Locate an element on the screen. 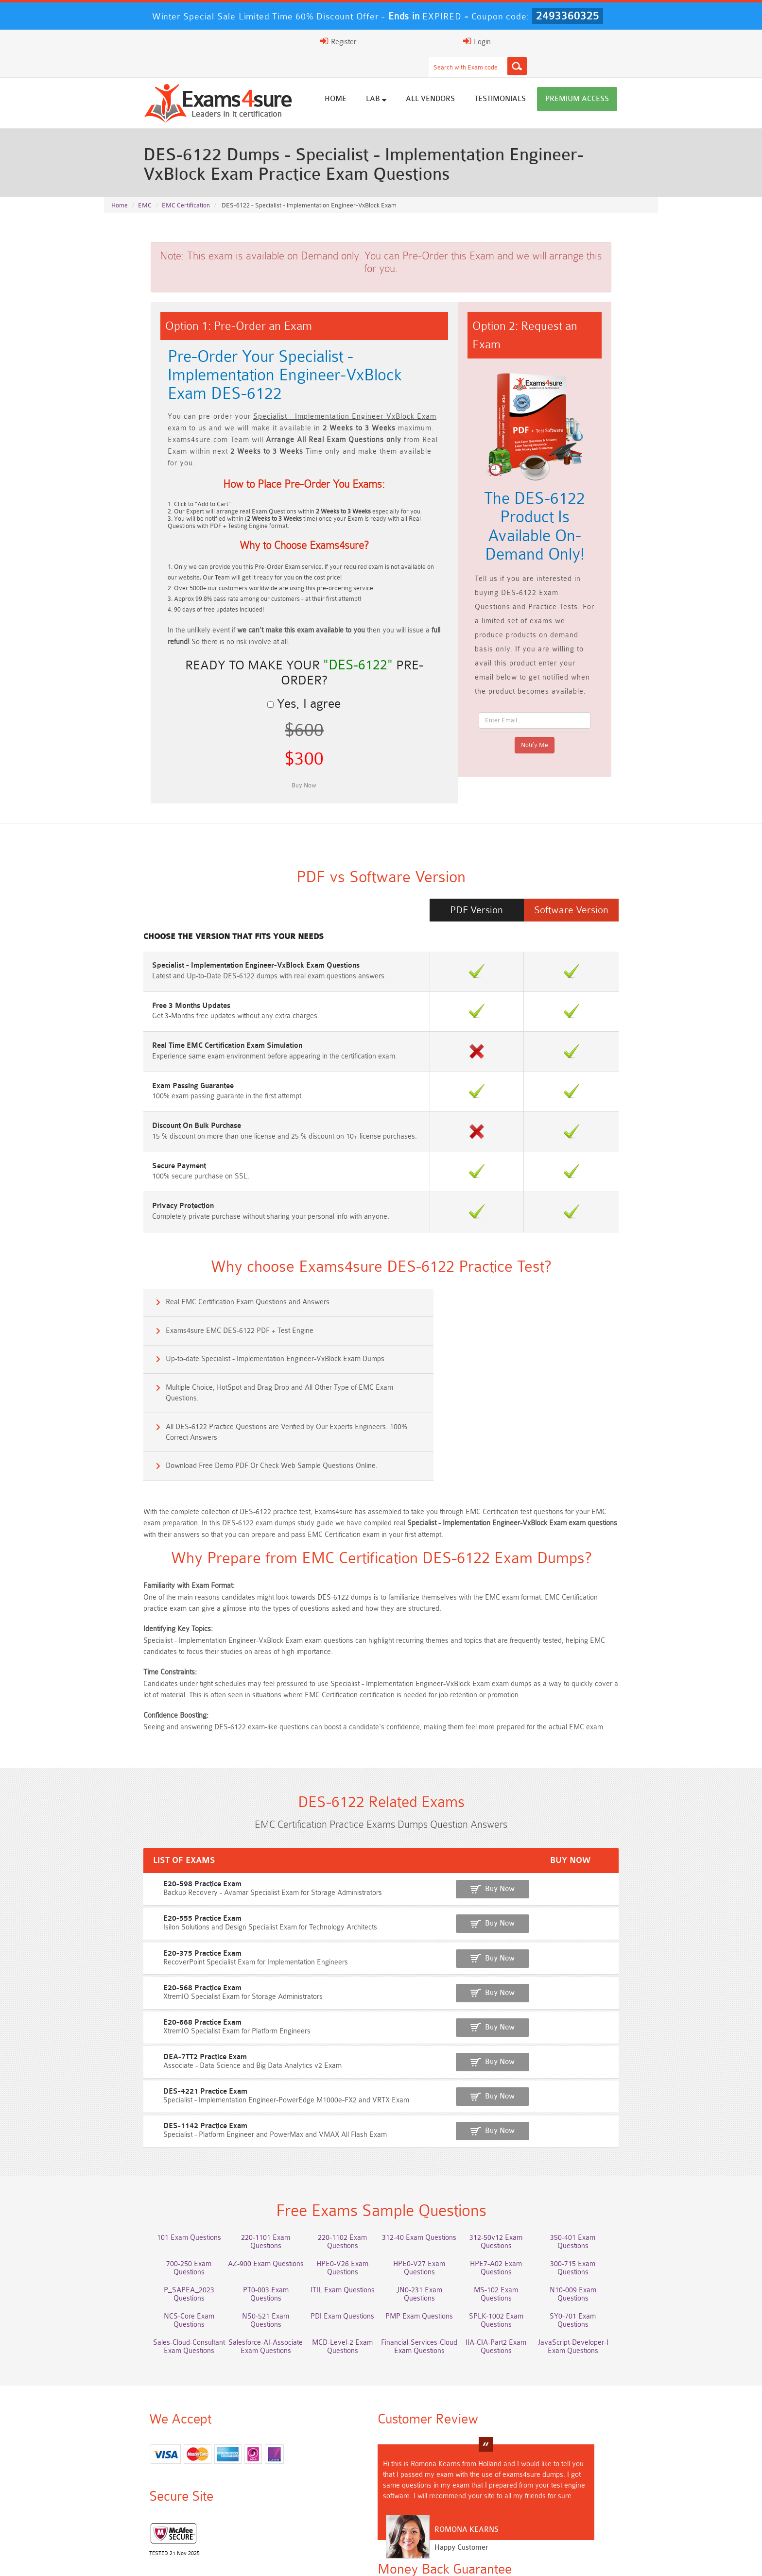  SPLK-5002 Dumps is located at coordinates (612, 2518).